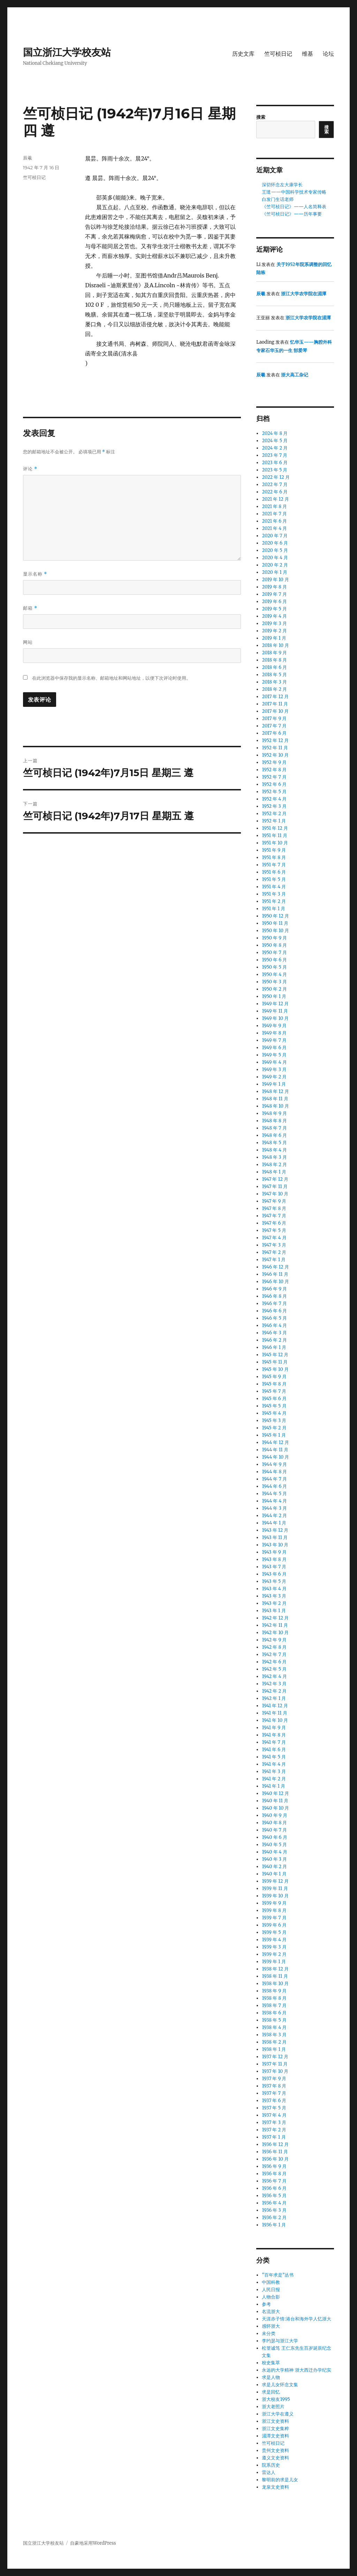 The width and height of the screenshot is (357, 2576). What do you see at coordinates (274, 974) in the screenshot?
I see `1950 年 4 月` at bounding box center [274, 974].